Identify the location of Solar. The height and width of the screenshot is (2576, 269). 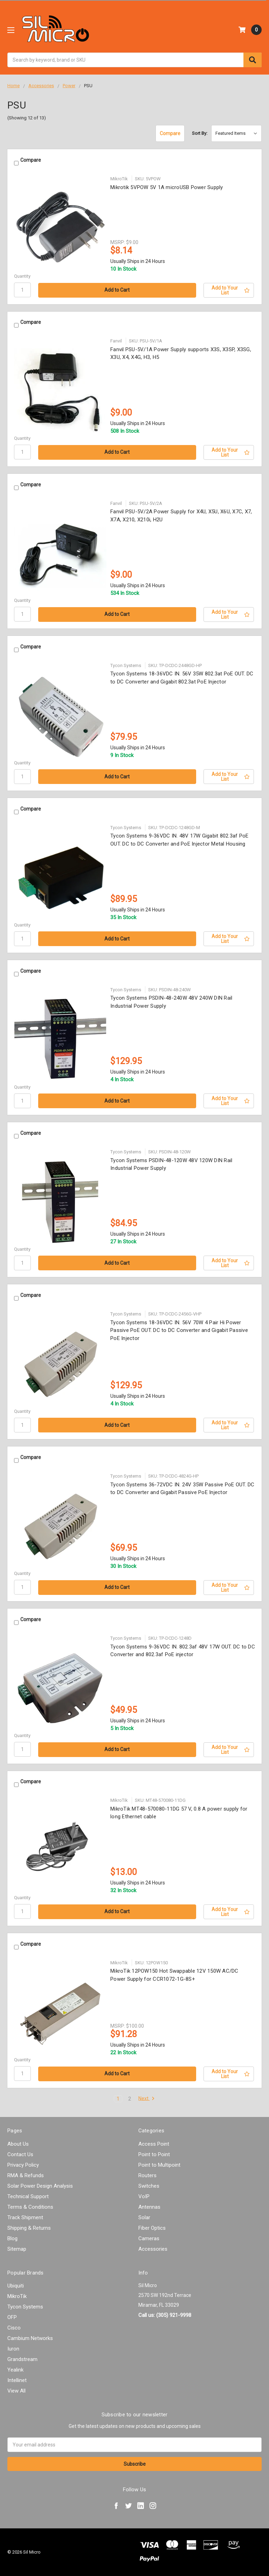
(144, 2217).